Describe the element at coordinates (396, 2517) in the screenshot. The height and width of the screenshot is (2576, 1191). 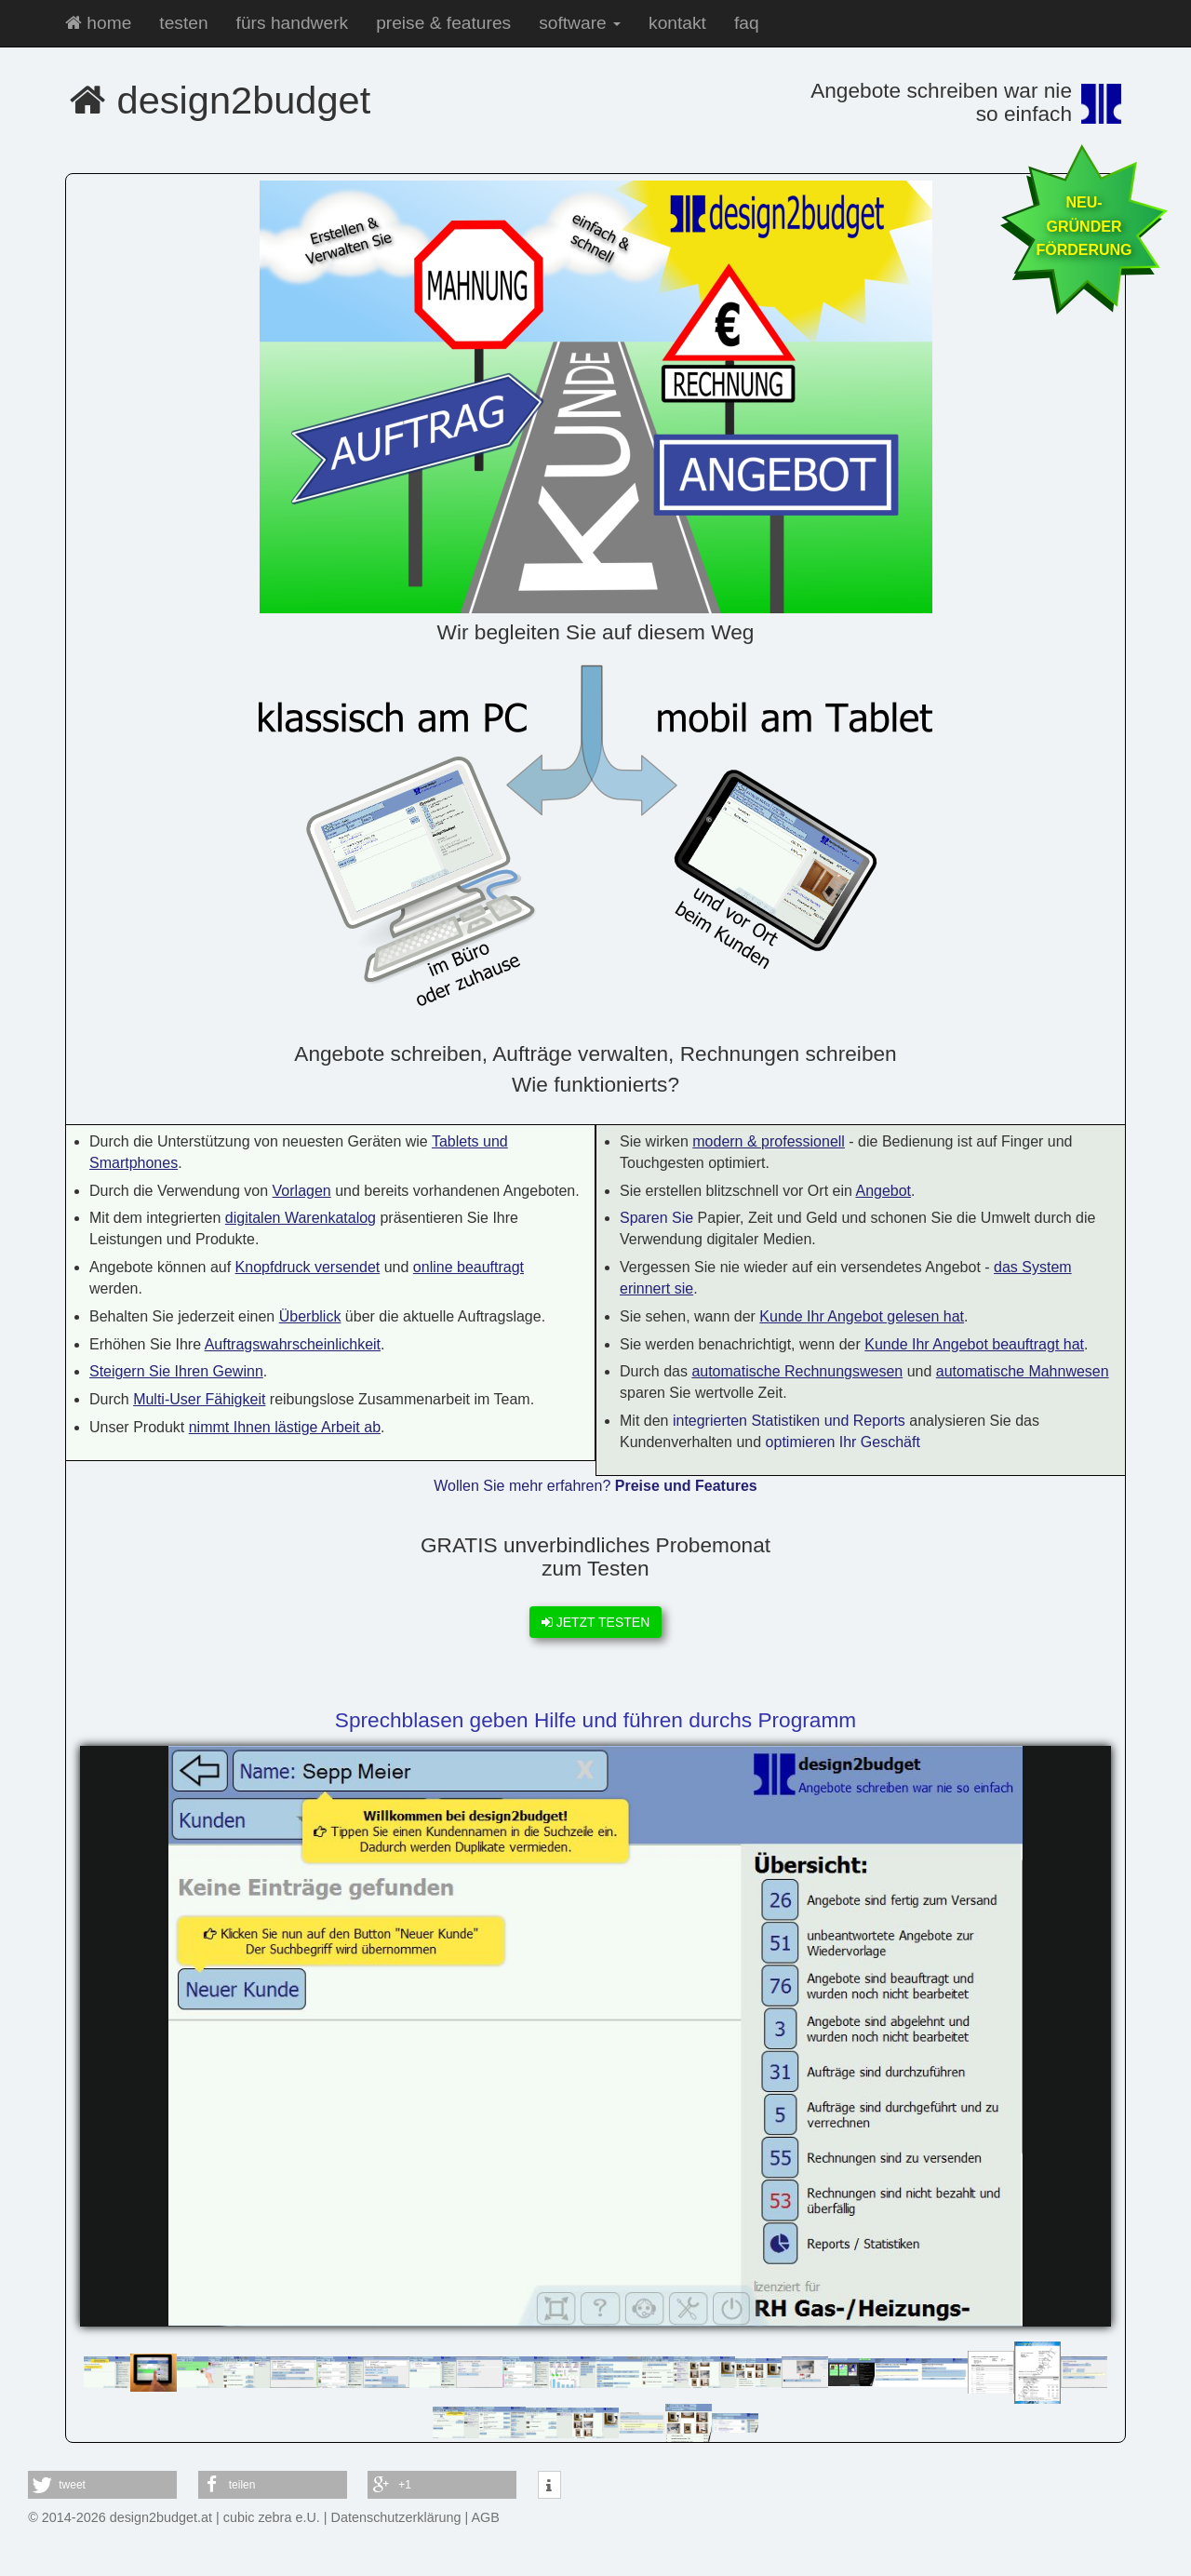
I see `Datenschutzerklärung` at that location.